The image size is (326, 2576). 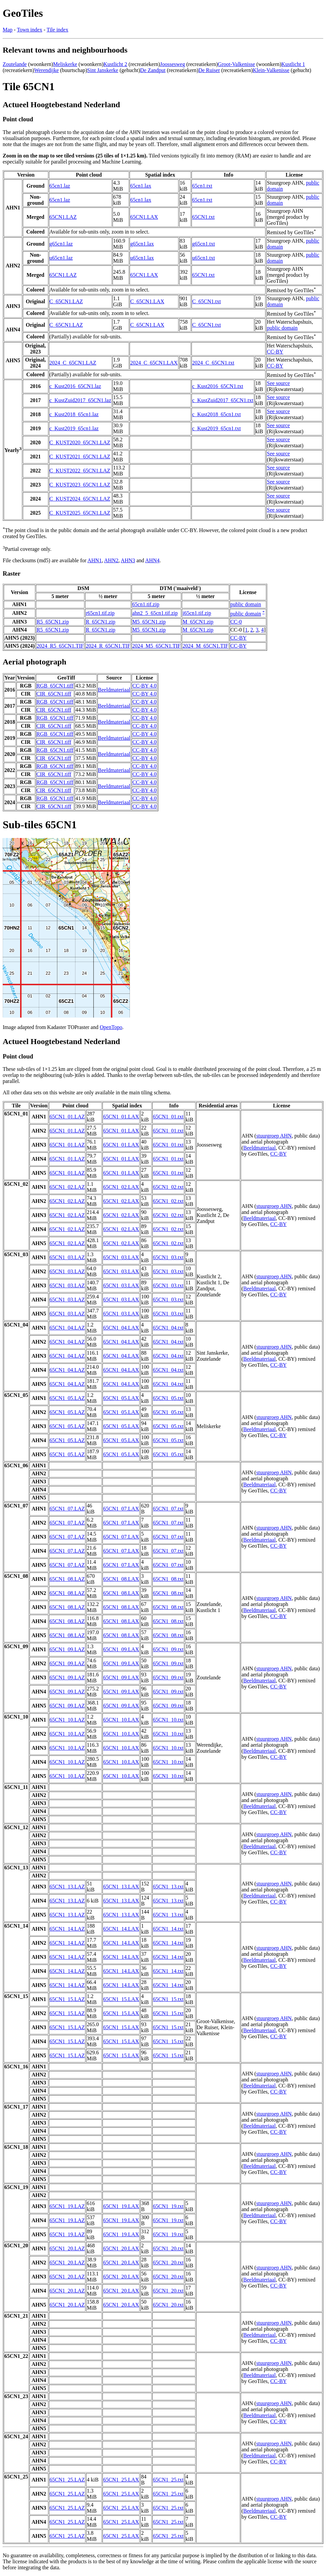 What do you see at coordinates (278, 383) in the screenshot?
I see `See source` at bounding box center [278, 383].